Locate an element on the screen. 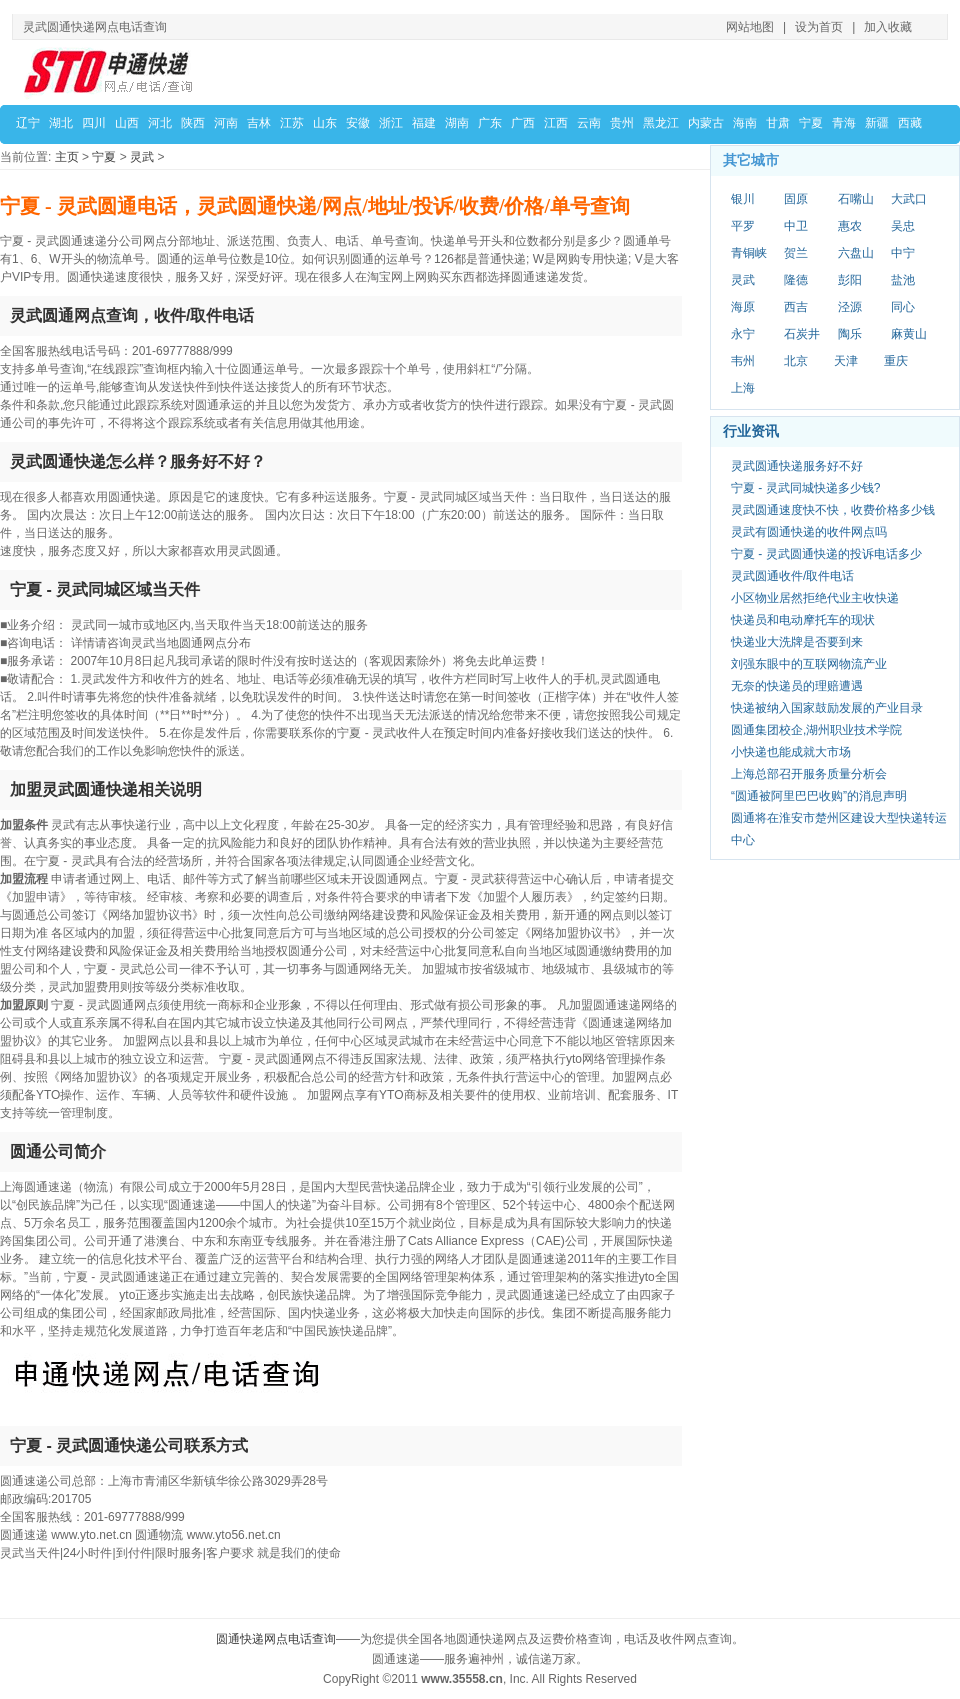  云南 is located at coordinates (589, 123).